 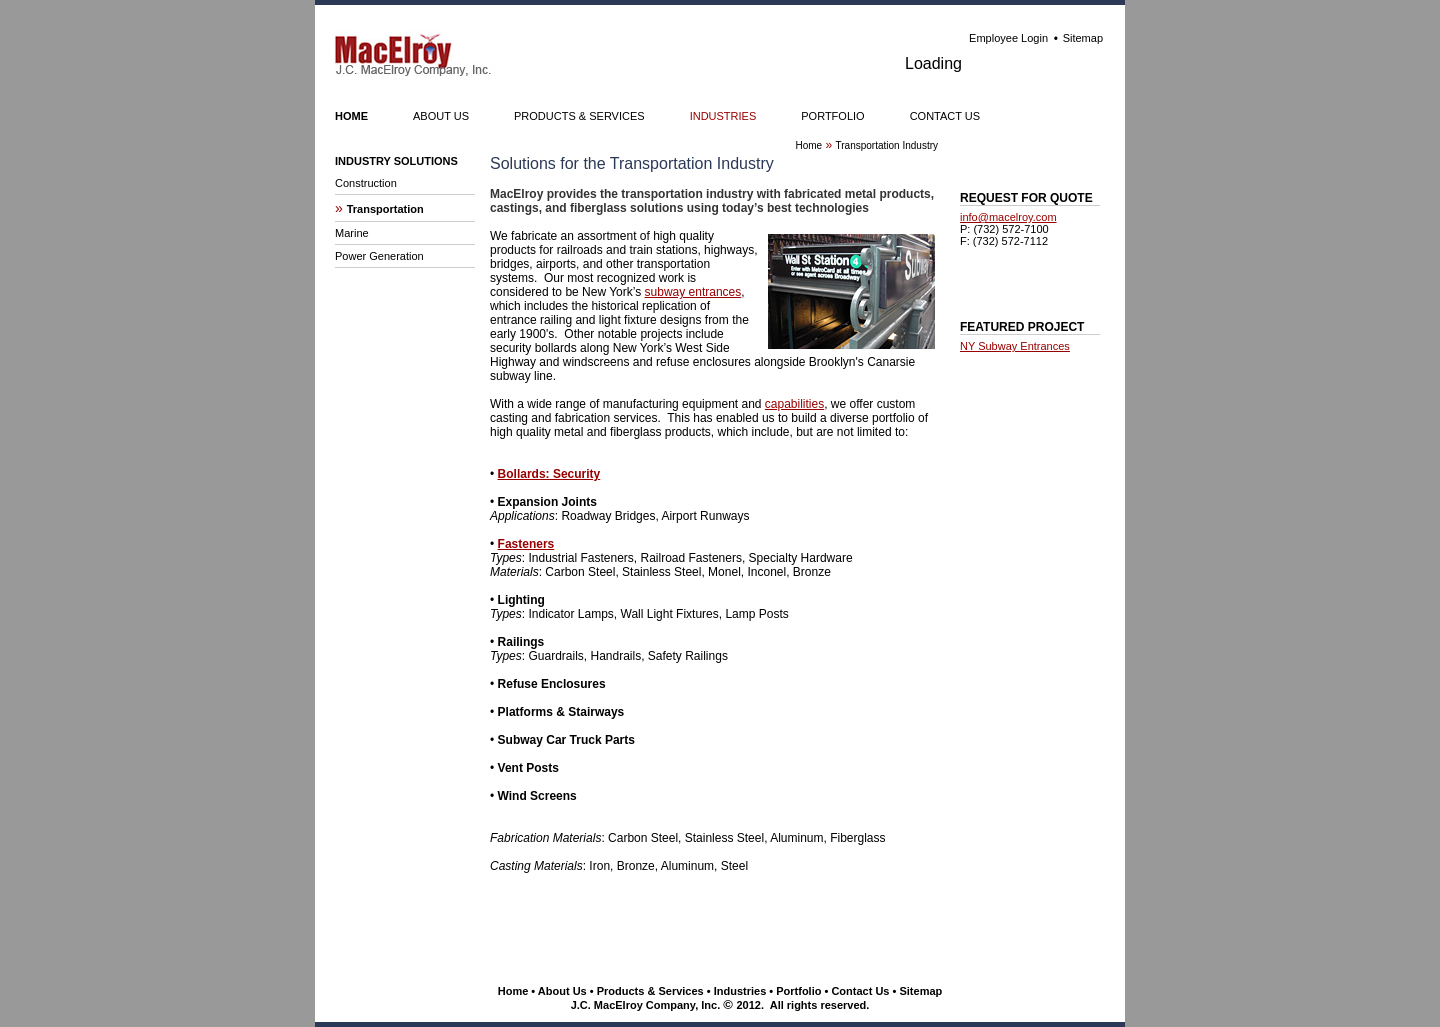 What do you see at coordinates (887, 145) in the screenshot?
I see `Transportation Industry` at bounding box center [887, 145].